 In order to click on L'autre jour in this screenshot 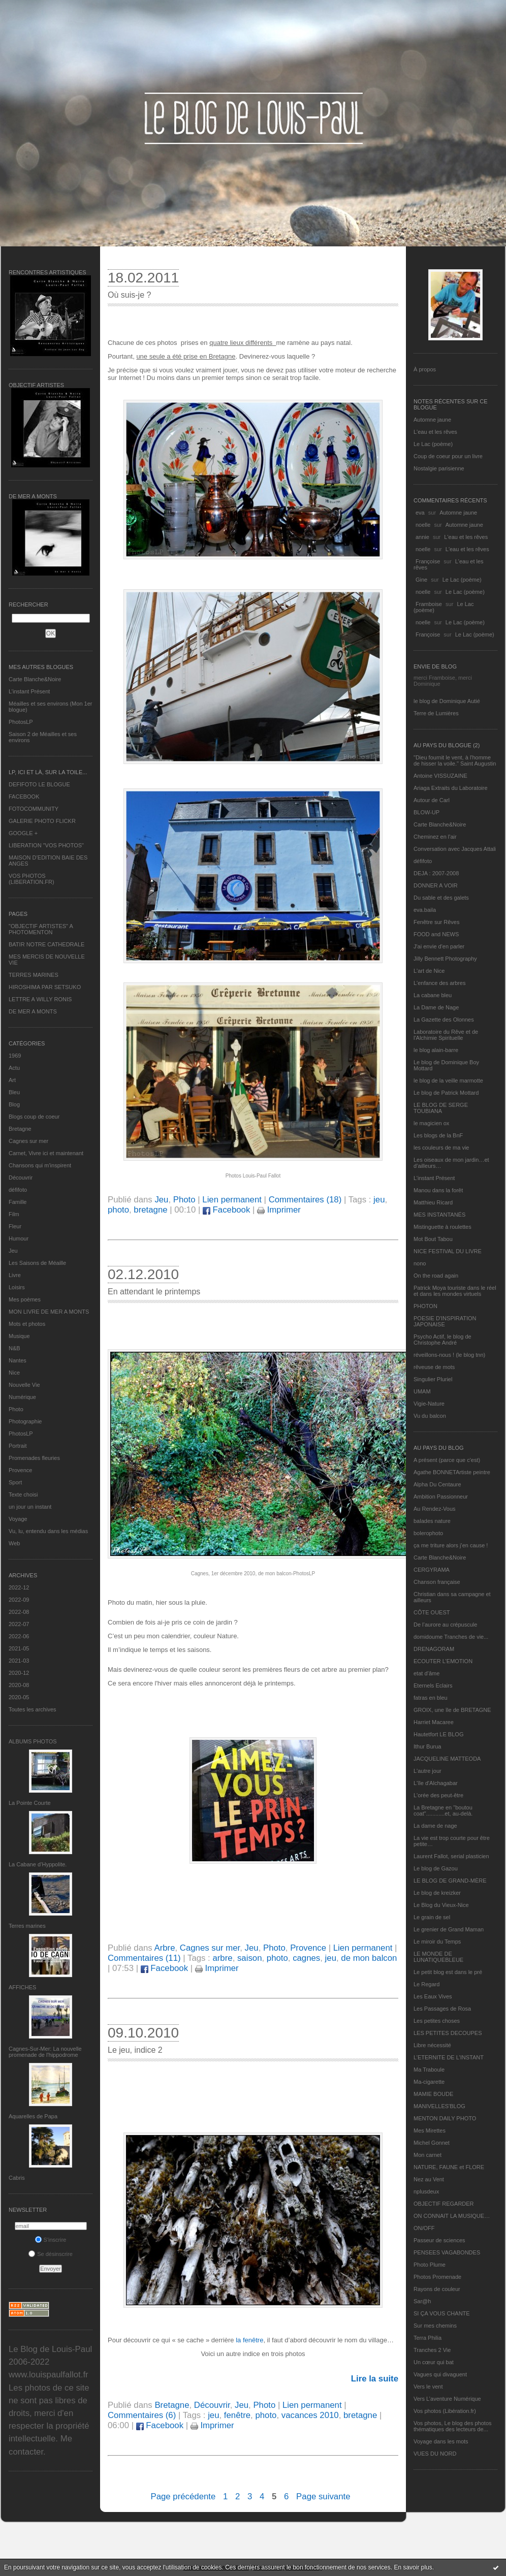, I will do `click(427, 1771)`.